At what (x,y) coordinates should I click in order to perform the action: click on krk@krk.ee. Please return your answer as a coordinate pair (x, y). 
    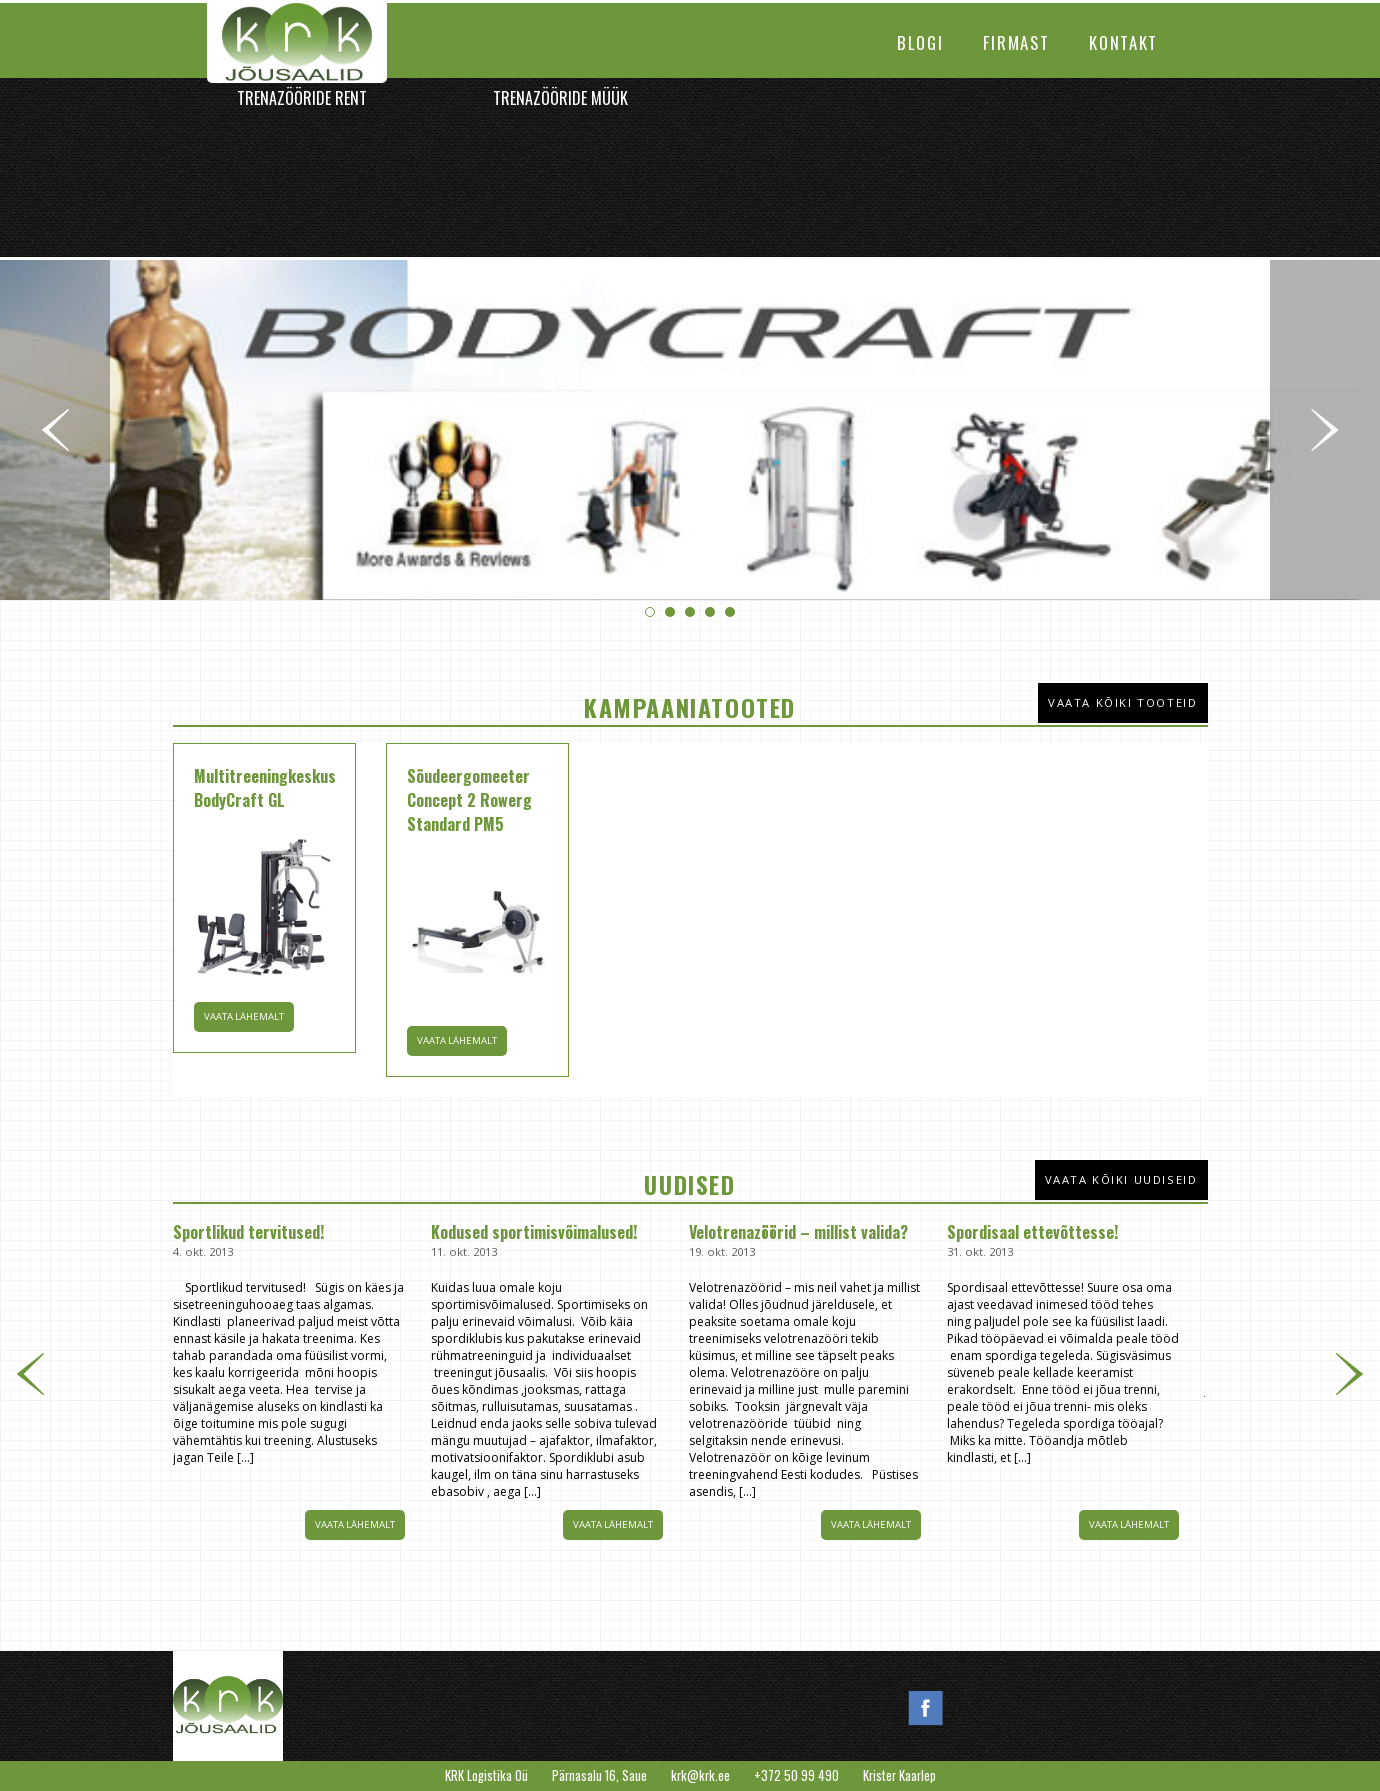
    Looking at the image, I should click on (700, 1775).